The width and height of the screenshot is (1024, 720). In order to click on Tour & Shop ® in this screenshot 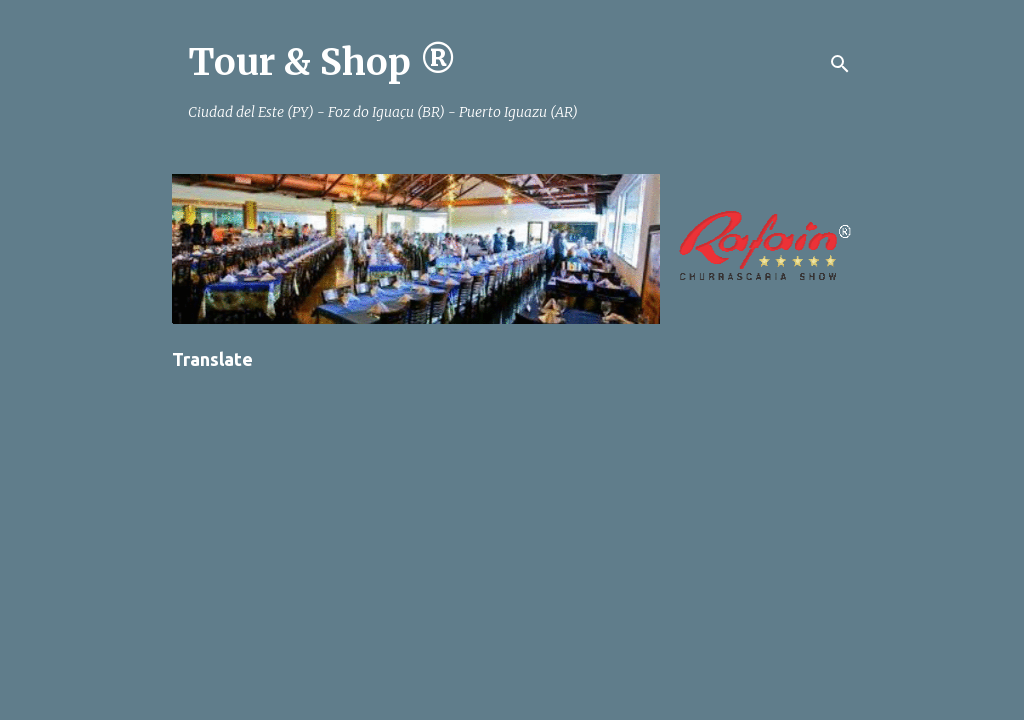, I will do `click(322, 62)`.